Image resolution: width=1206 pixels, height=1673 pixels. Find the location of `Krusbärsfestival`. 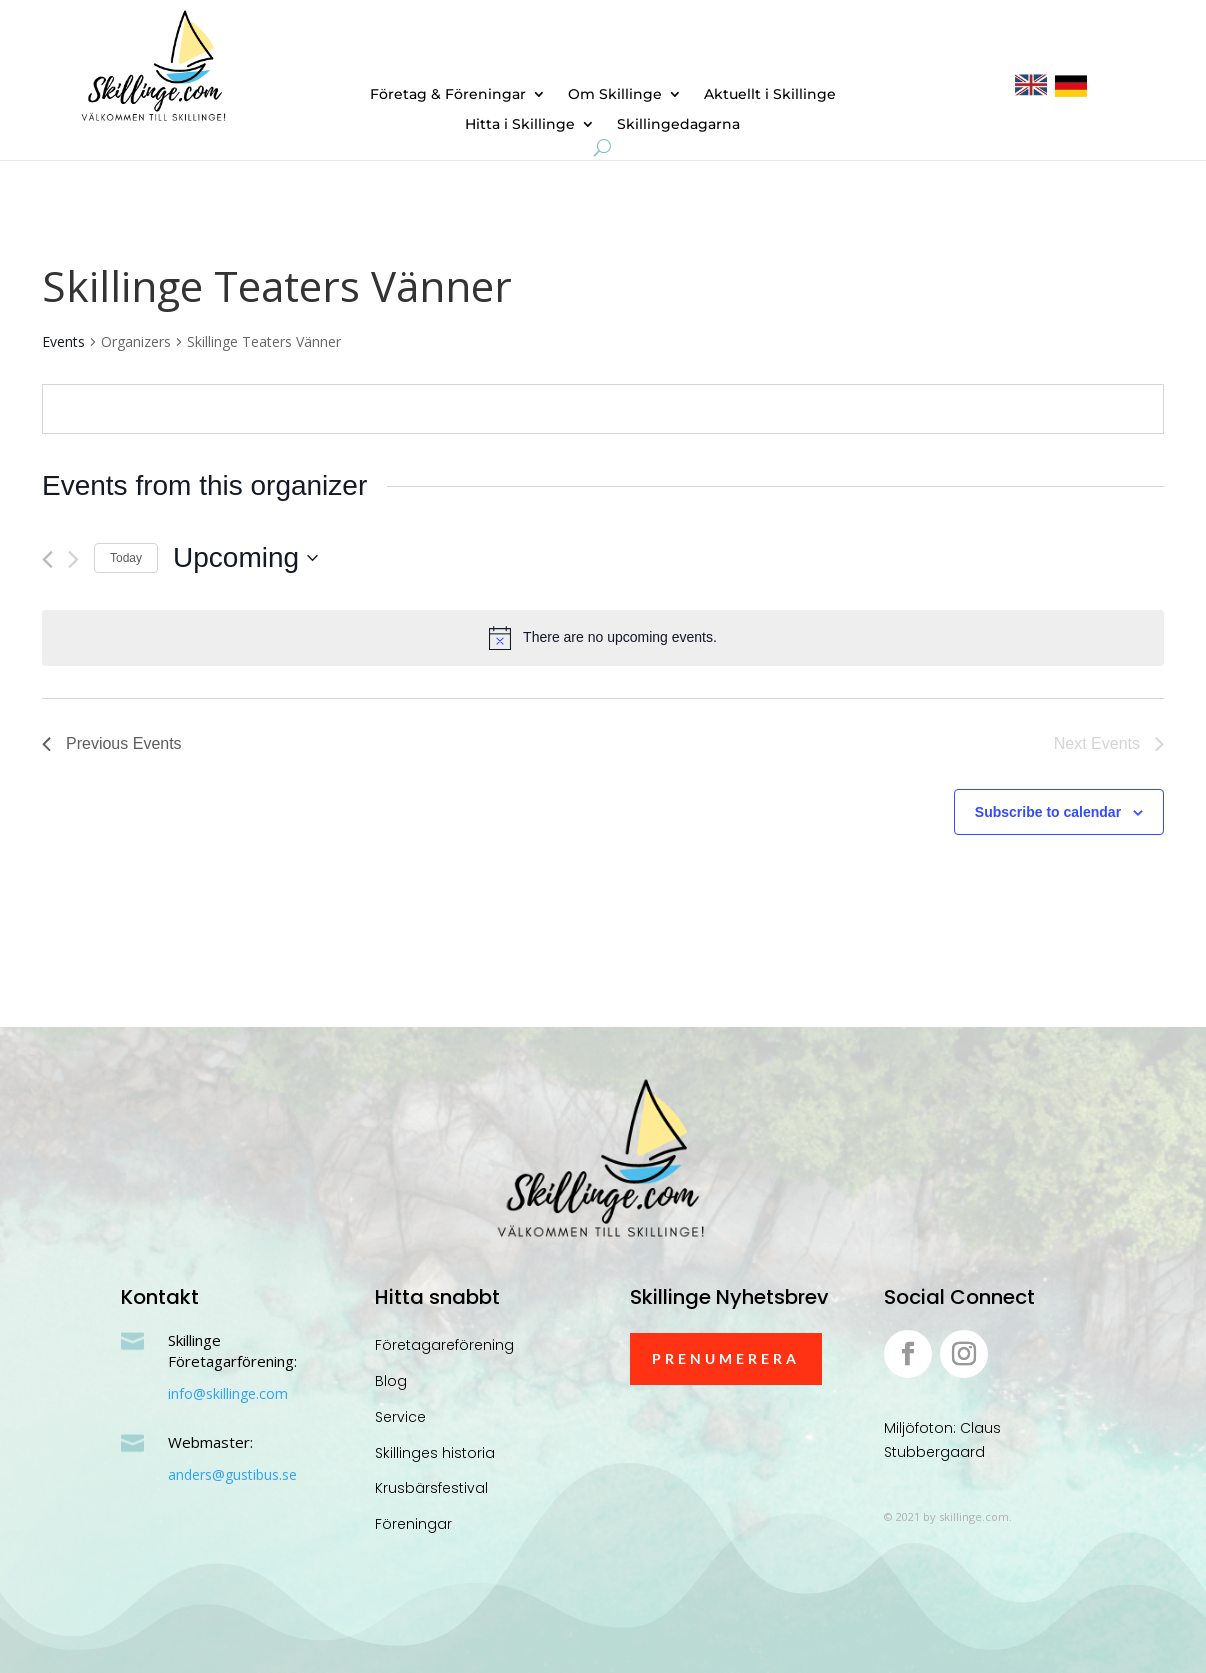

Krusbärsfestival is located at coordinates (431, 1488).